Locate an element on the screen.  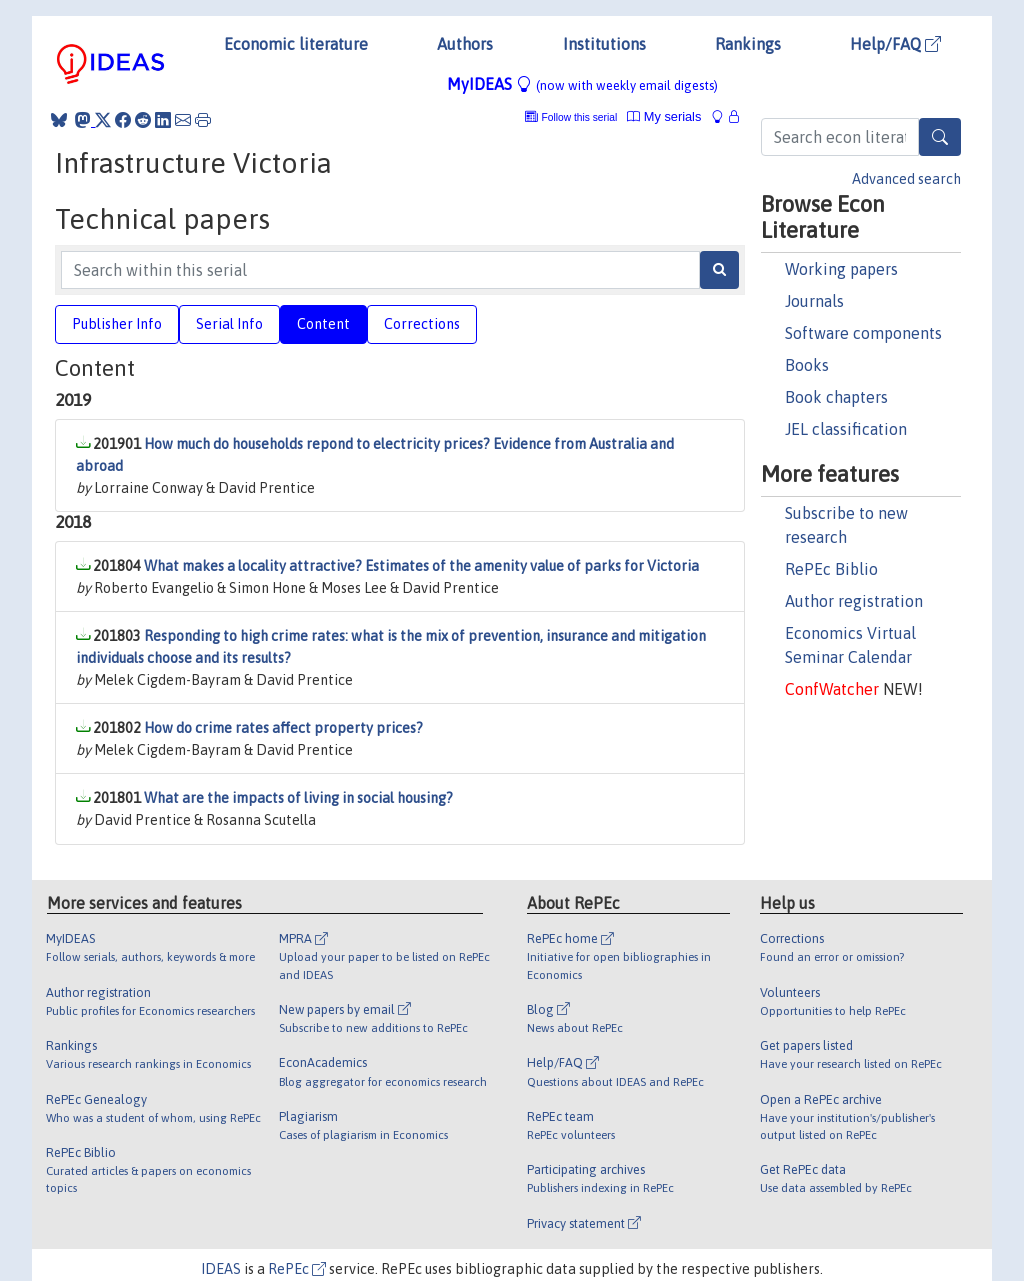
JEL classification is located at coordinates (846, 429).